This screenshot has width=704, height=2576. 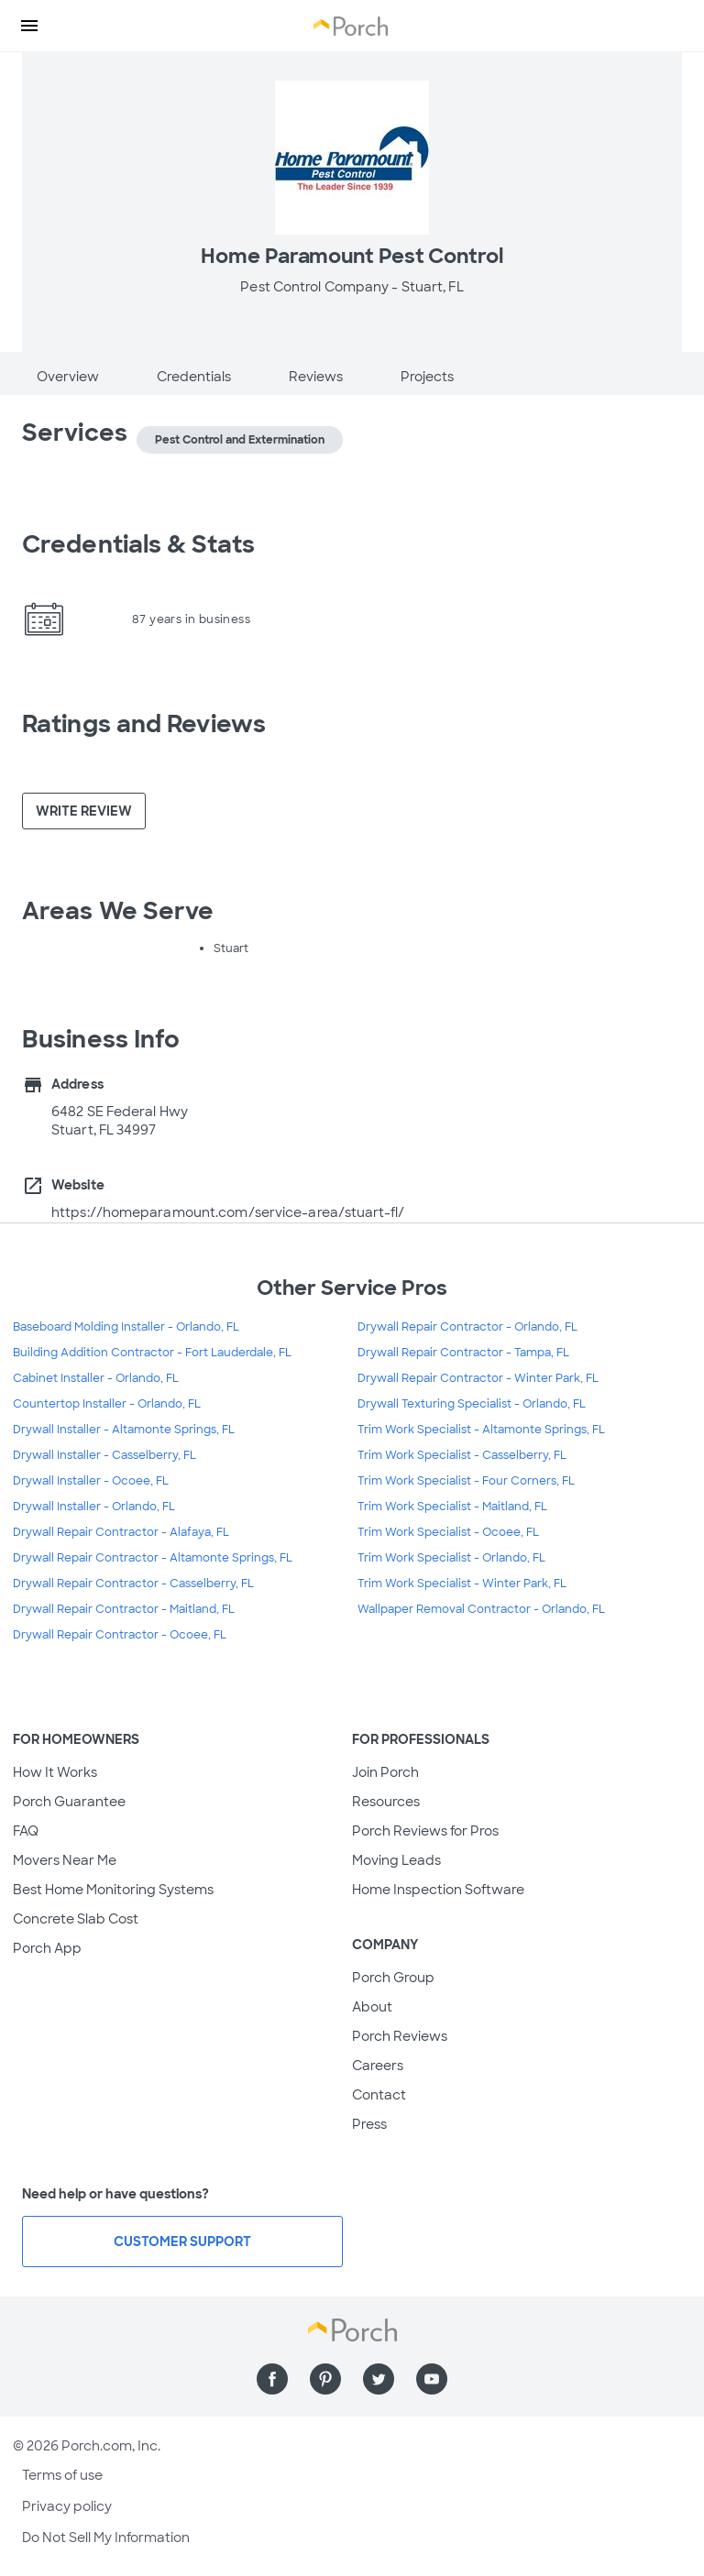 I want to click on Wallpaper Removal Contractor - Orlando, FL, so click(x=481, y=1609).